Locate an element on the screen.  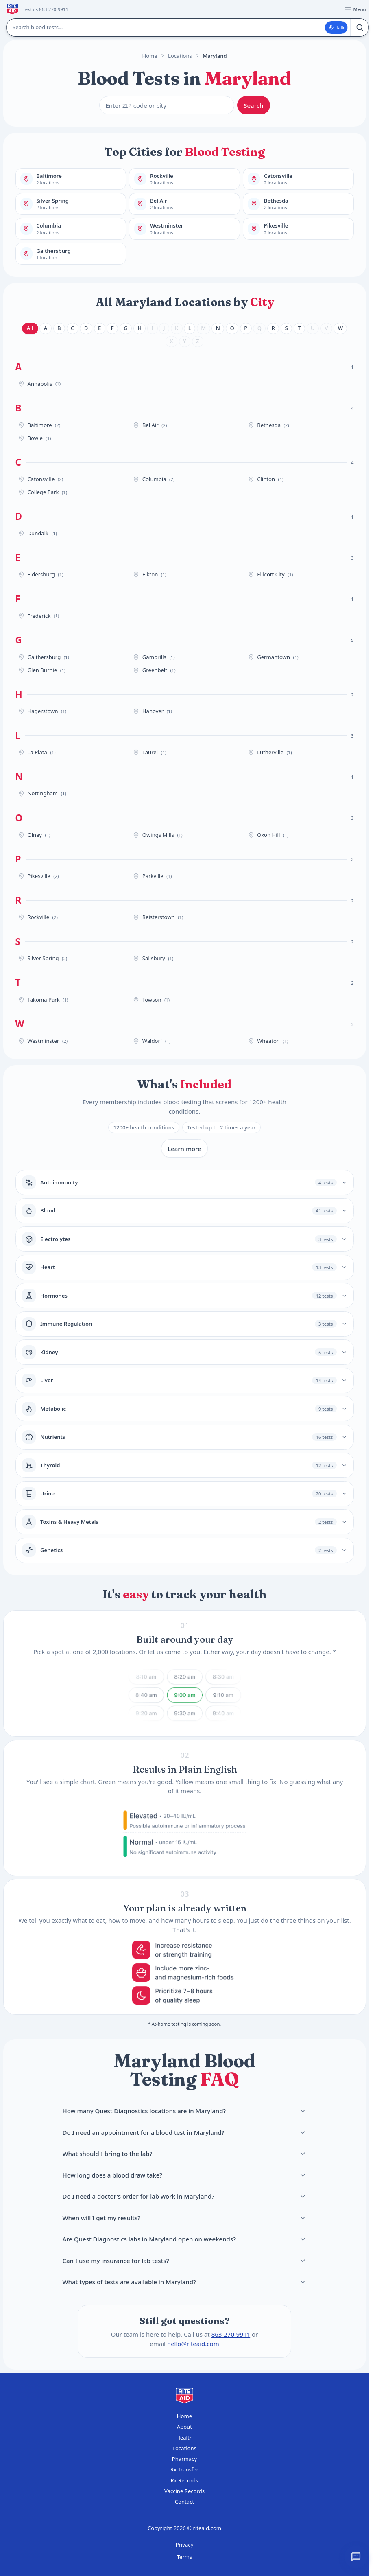
Rx Records is located at coordinates (184, 2480).